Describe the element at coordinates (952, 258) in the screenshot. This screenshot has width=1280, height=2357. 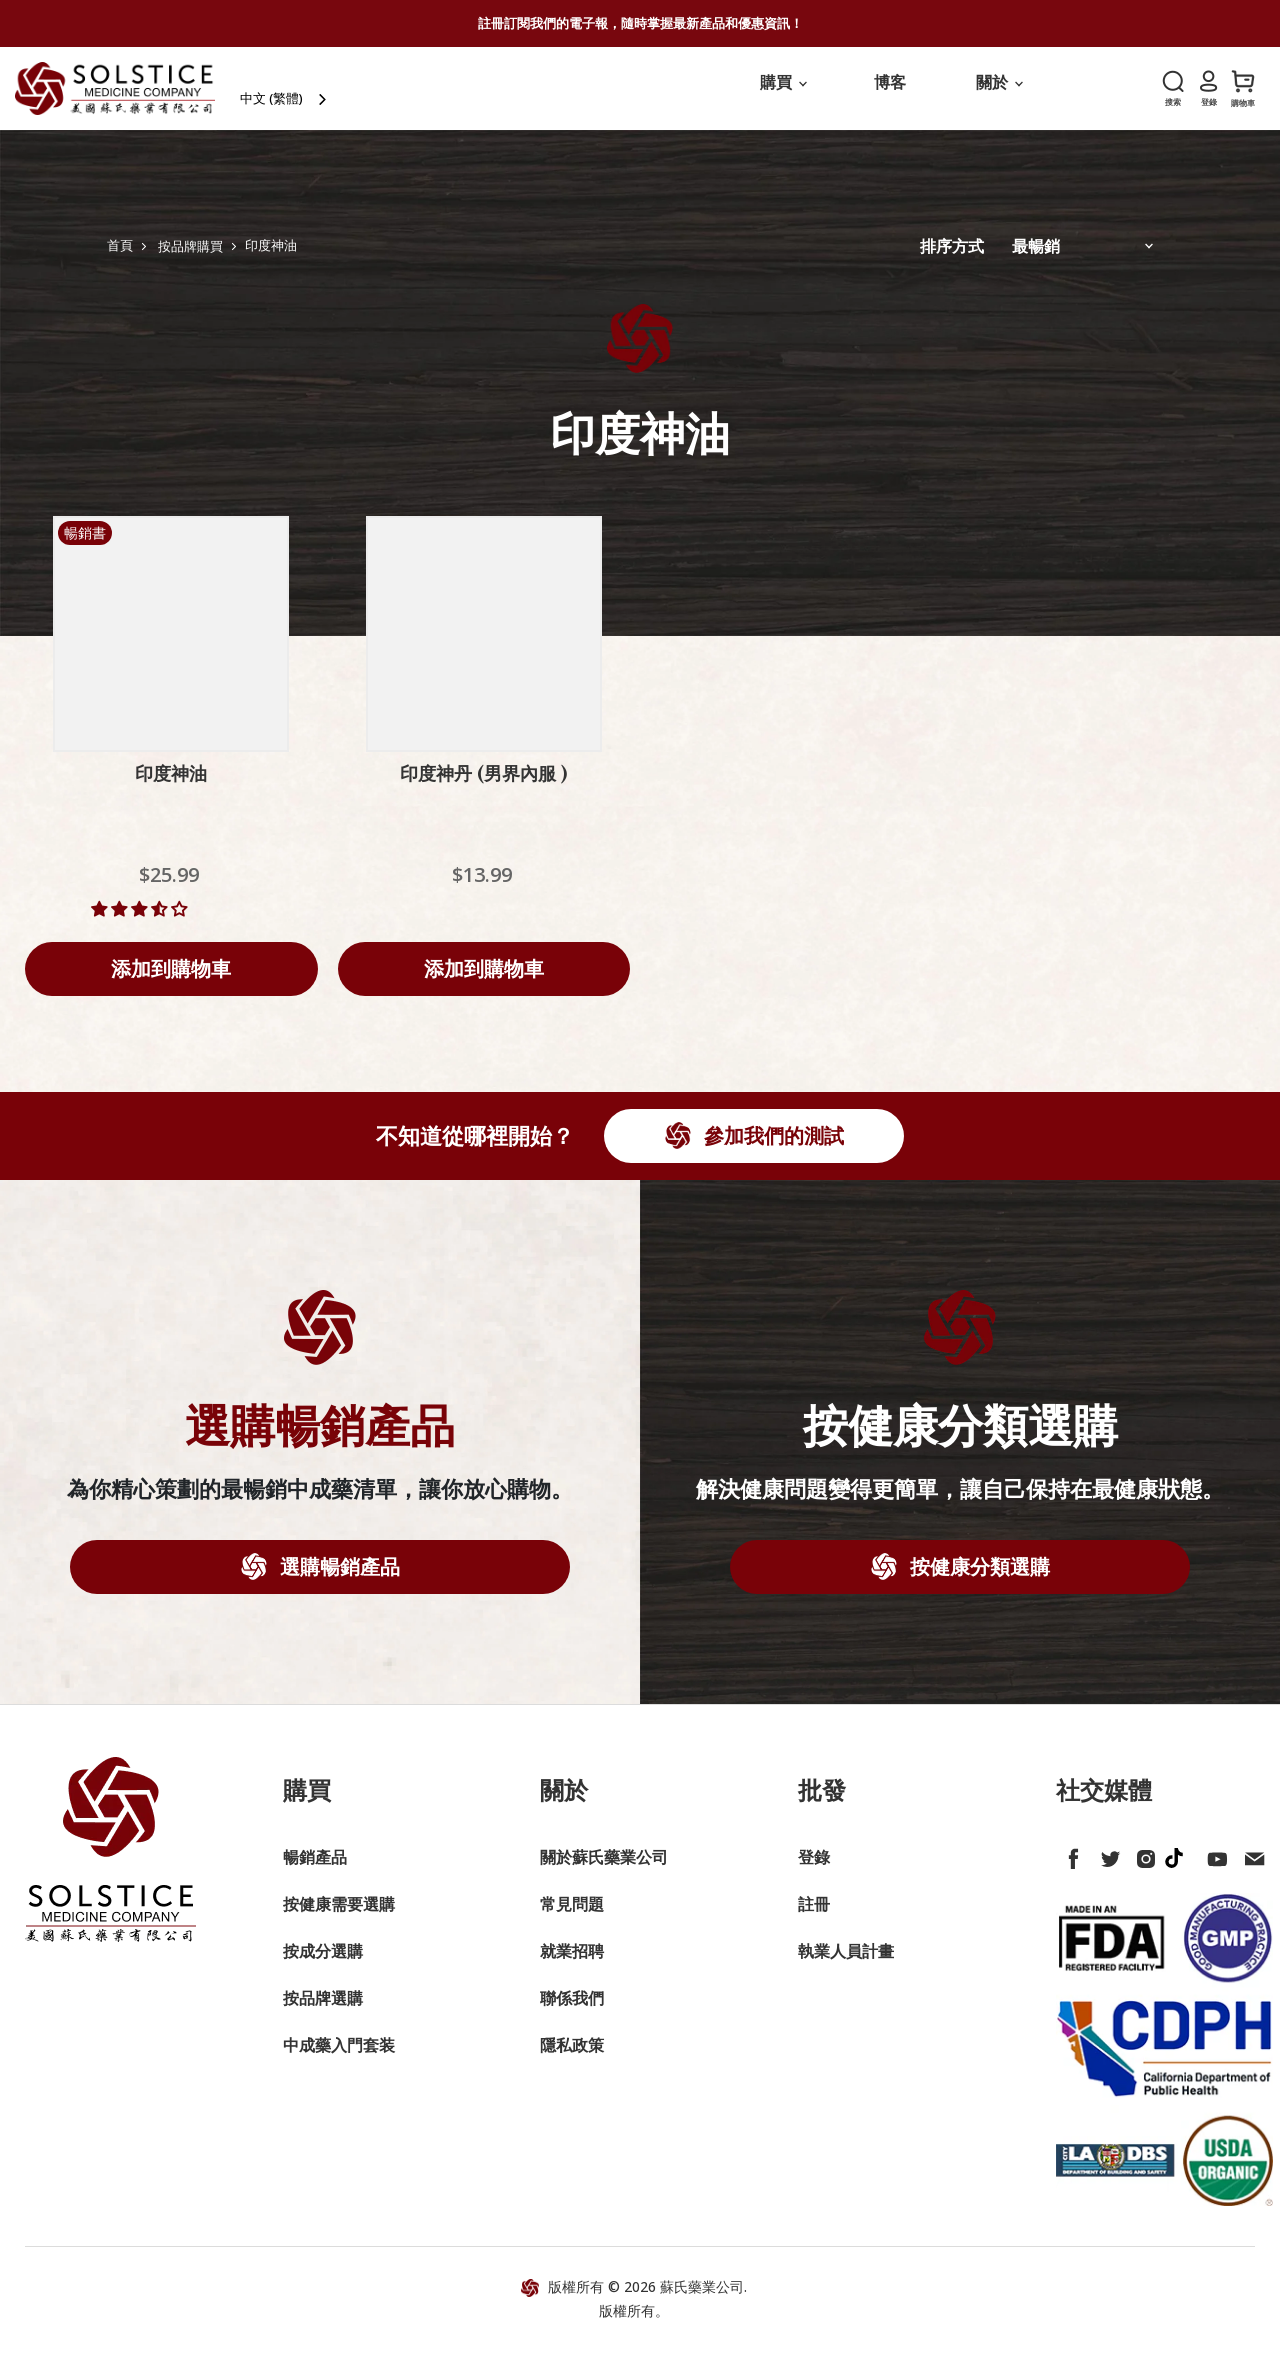
I see `排序方式` at that location.